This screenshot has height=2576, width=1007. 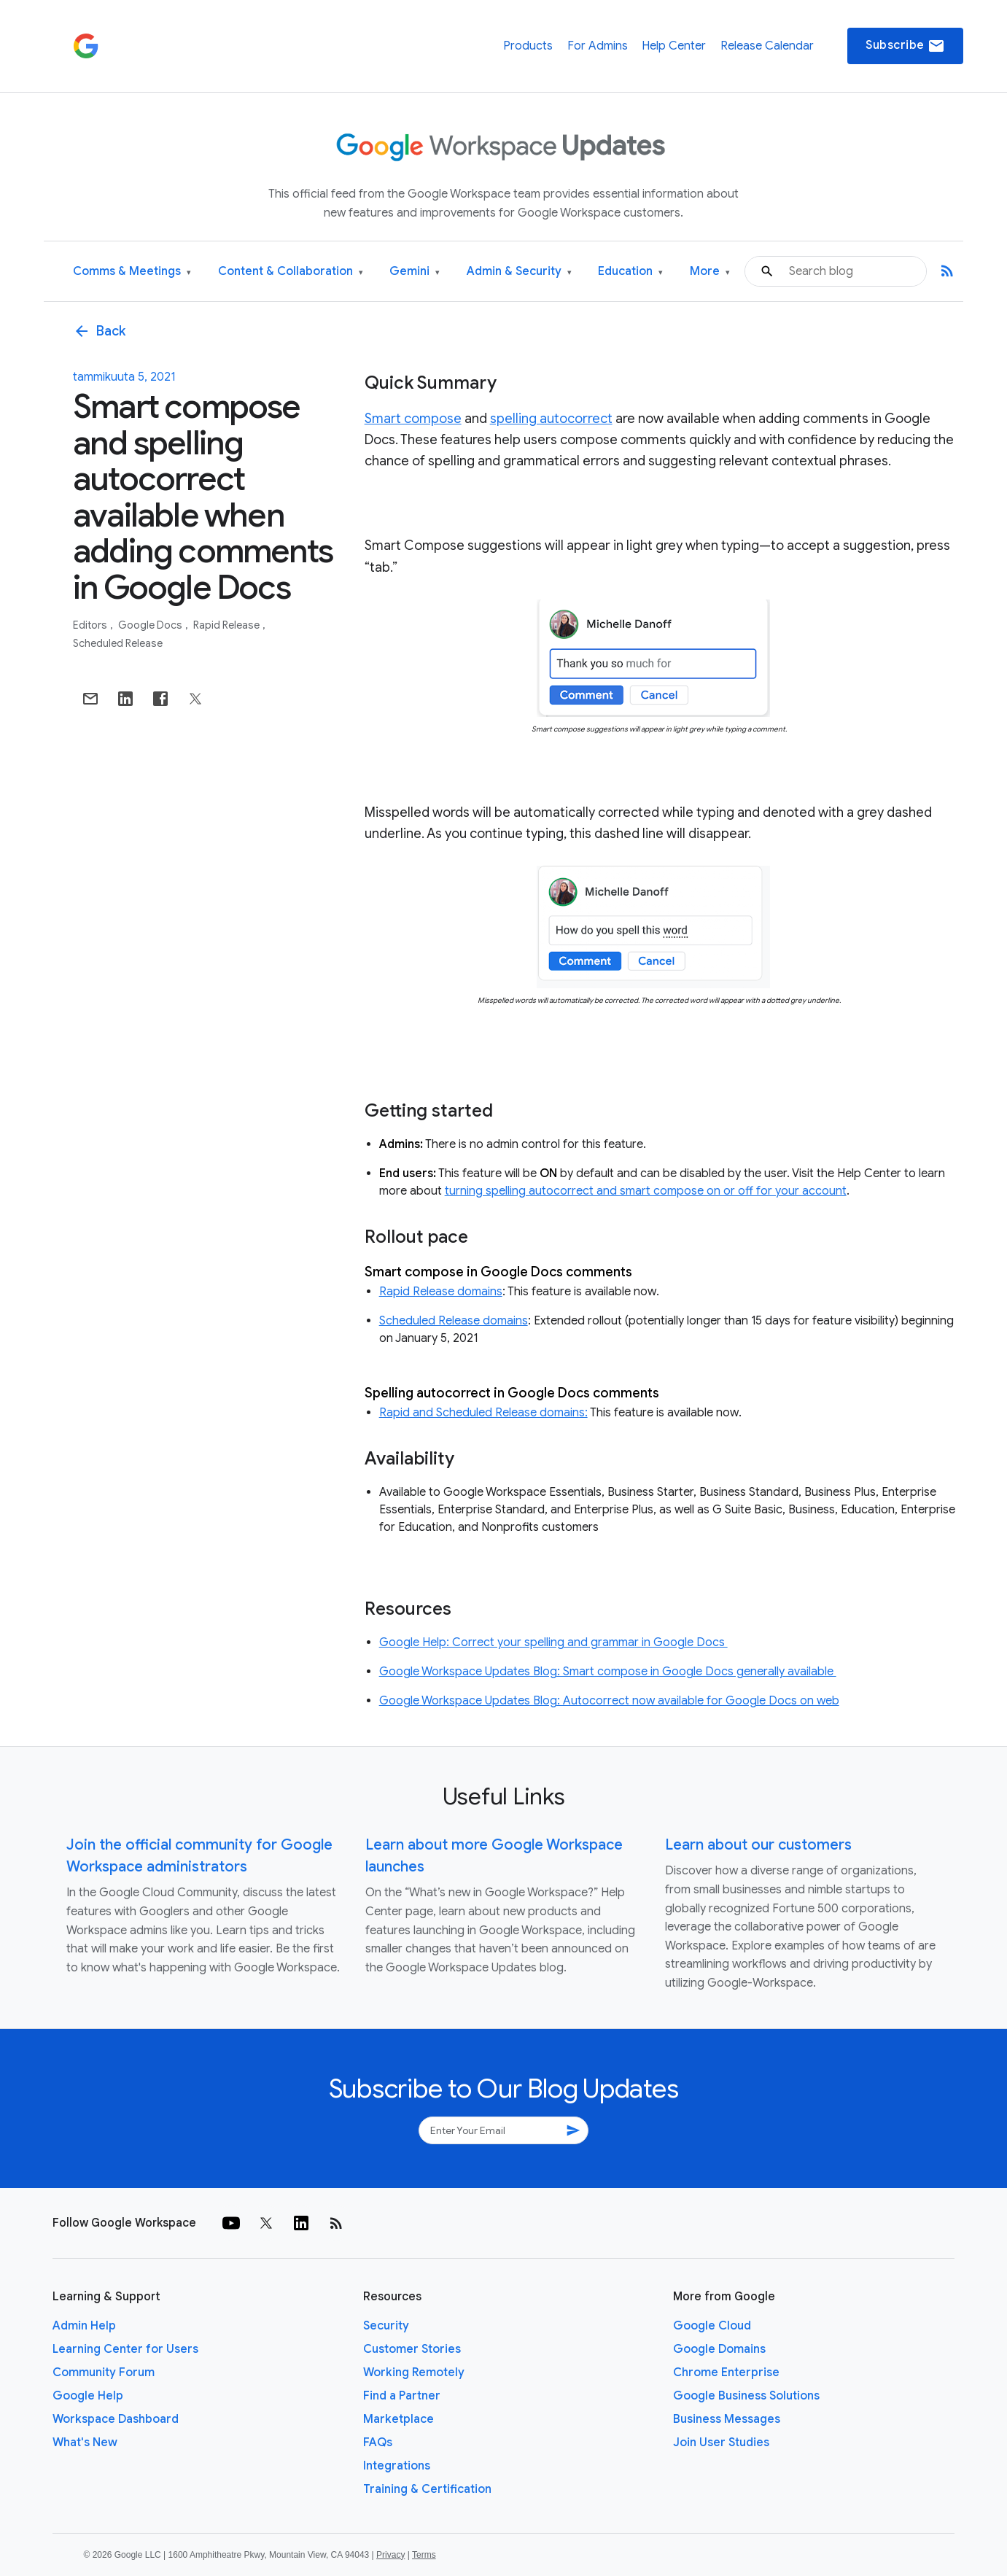 What do you see at coordinates (528, 46) in the screenshot?
I see `Products` at bounding box center [528, 46].